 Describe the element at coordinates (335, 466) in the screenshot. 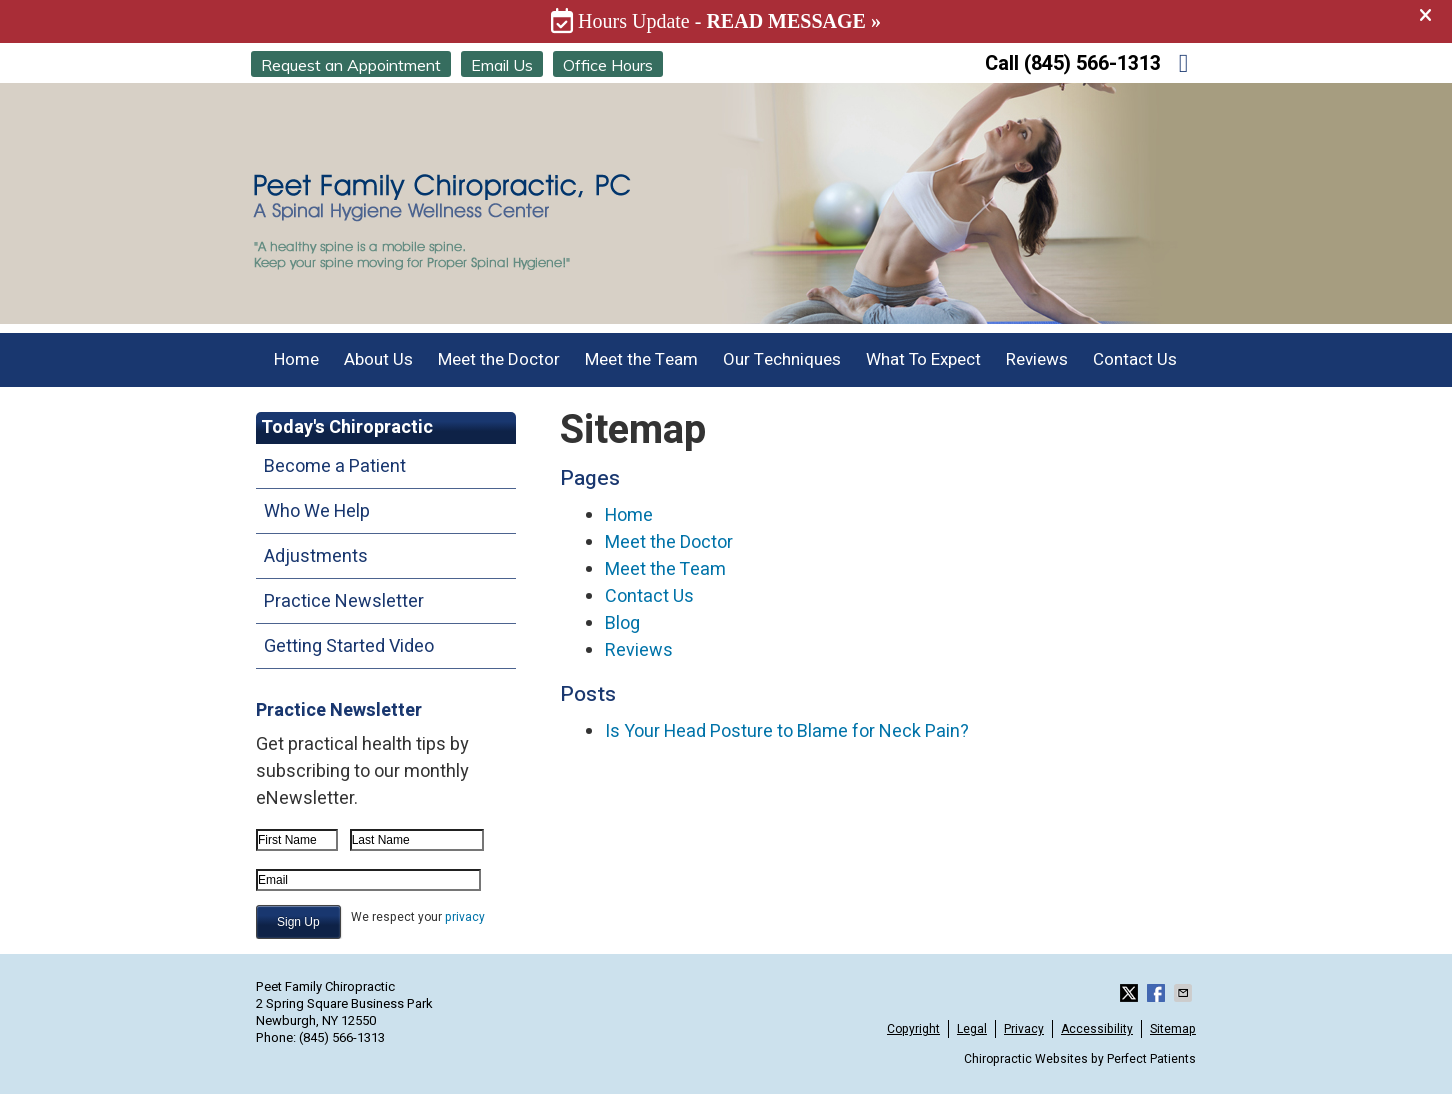

I see `Become a Patient` at that location.